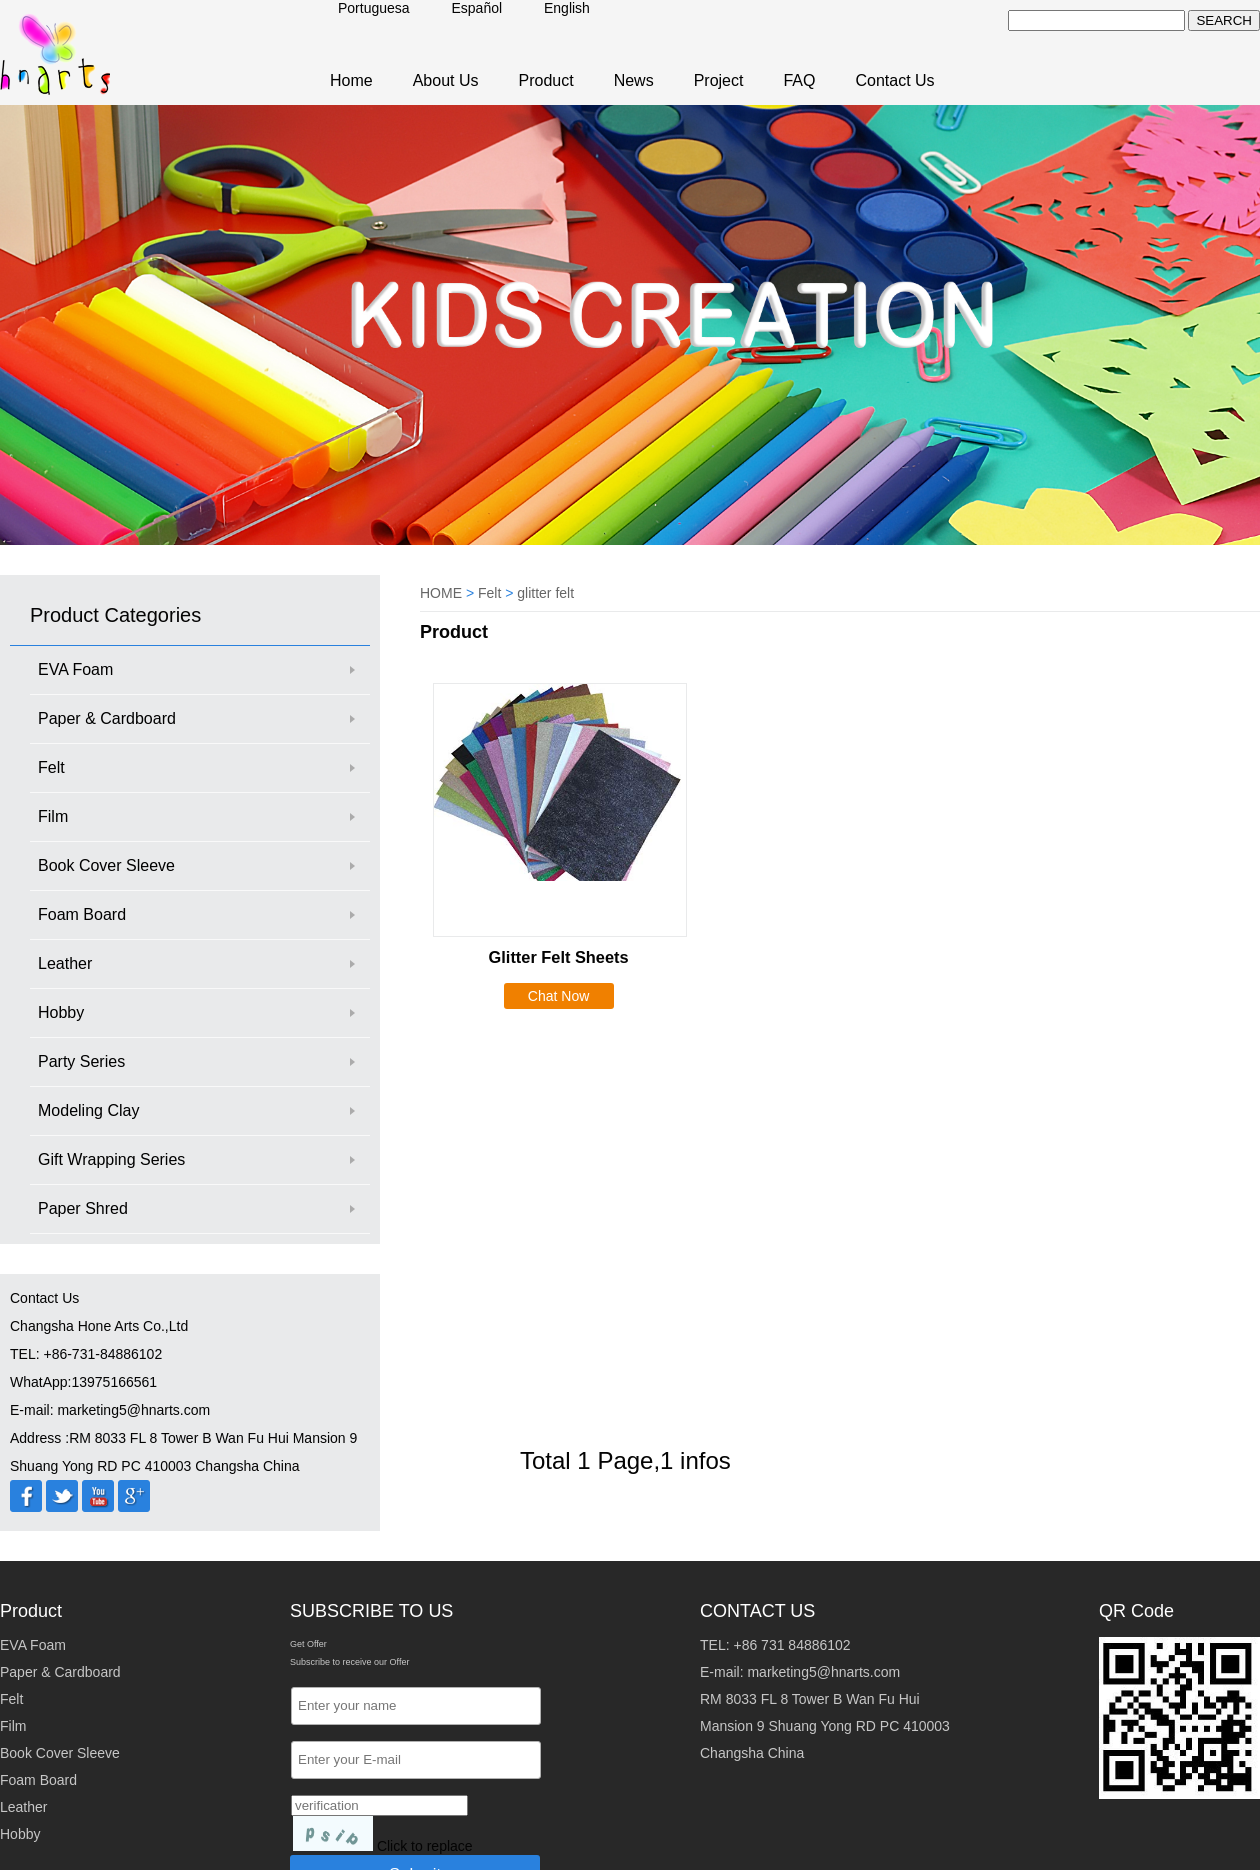  I want to click on HOME, so click(441, 593).